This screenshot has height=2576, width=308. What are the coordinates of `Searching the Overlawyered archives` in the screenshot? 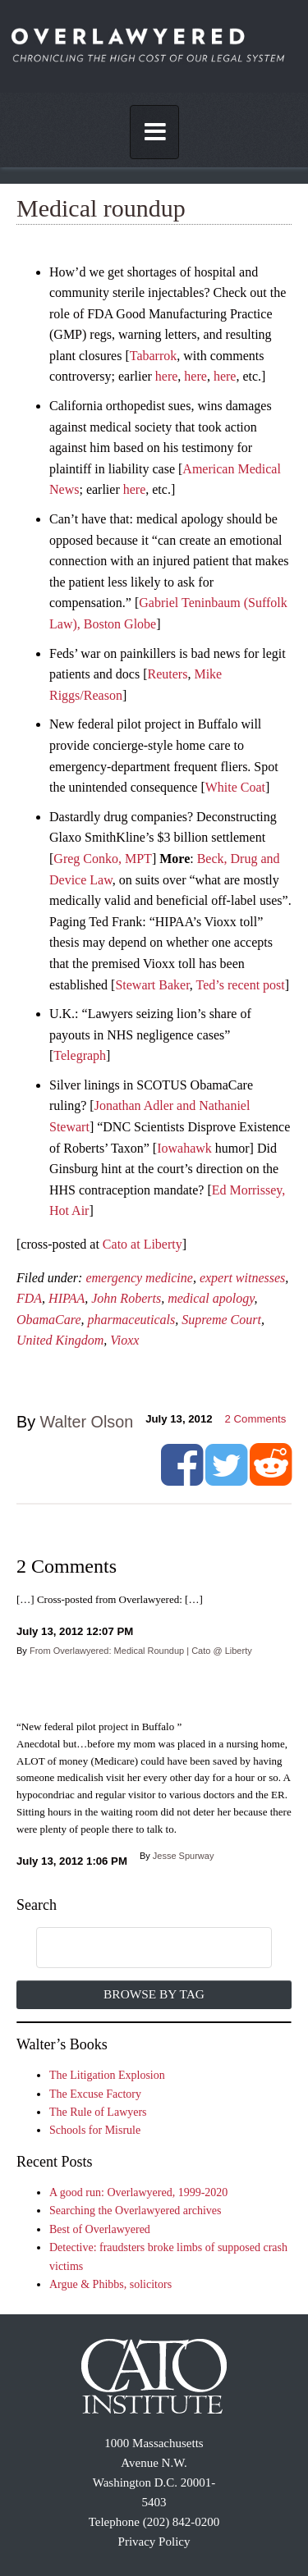 It's located at (135, 2210).